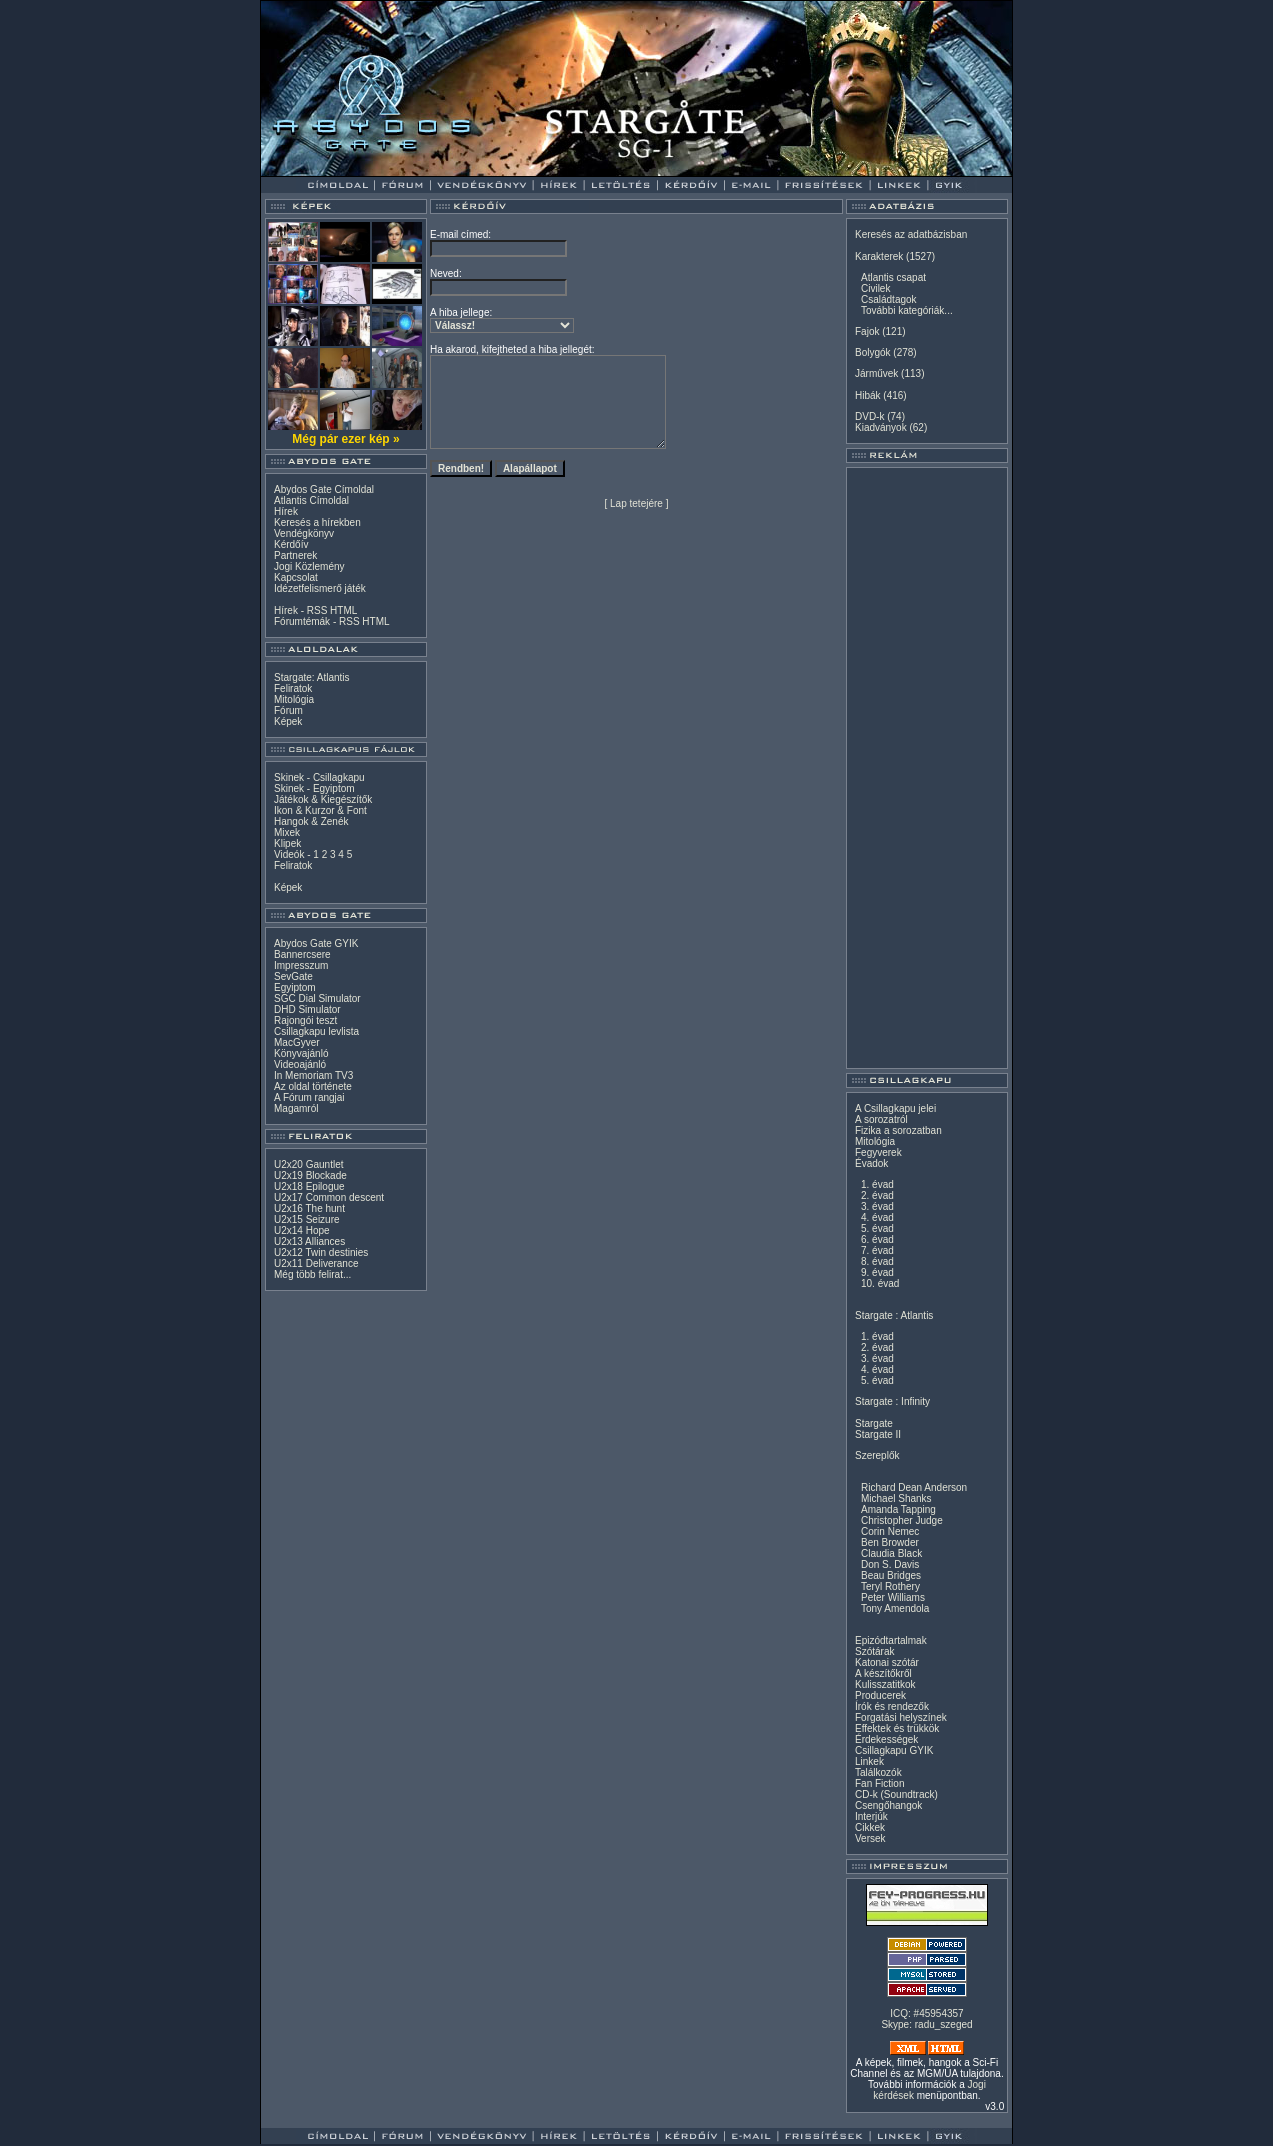 The width and height of the screenshot is (1273, 2146). Describe the element at coordinates (317, 998) in the screenshot. I see `SGC Dial Simulator` at that location.